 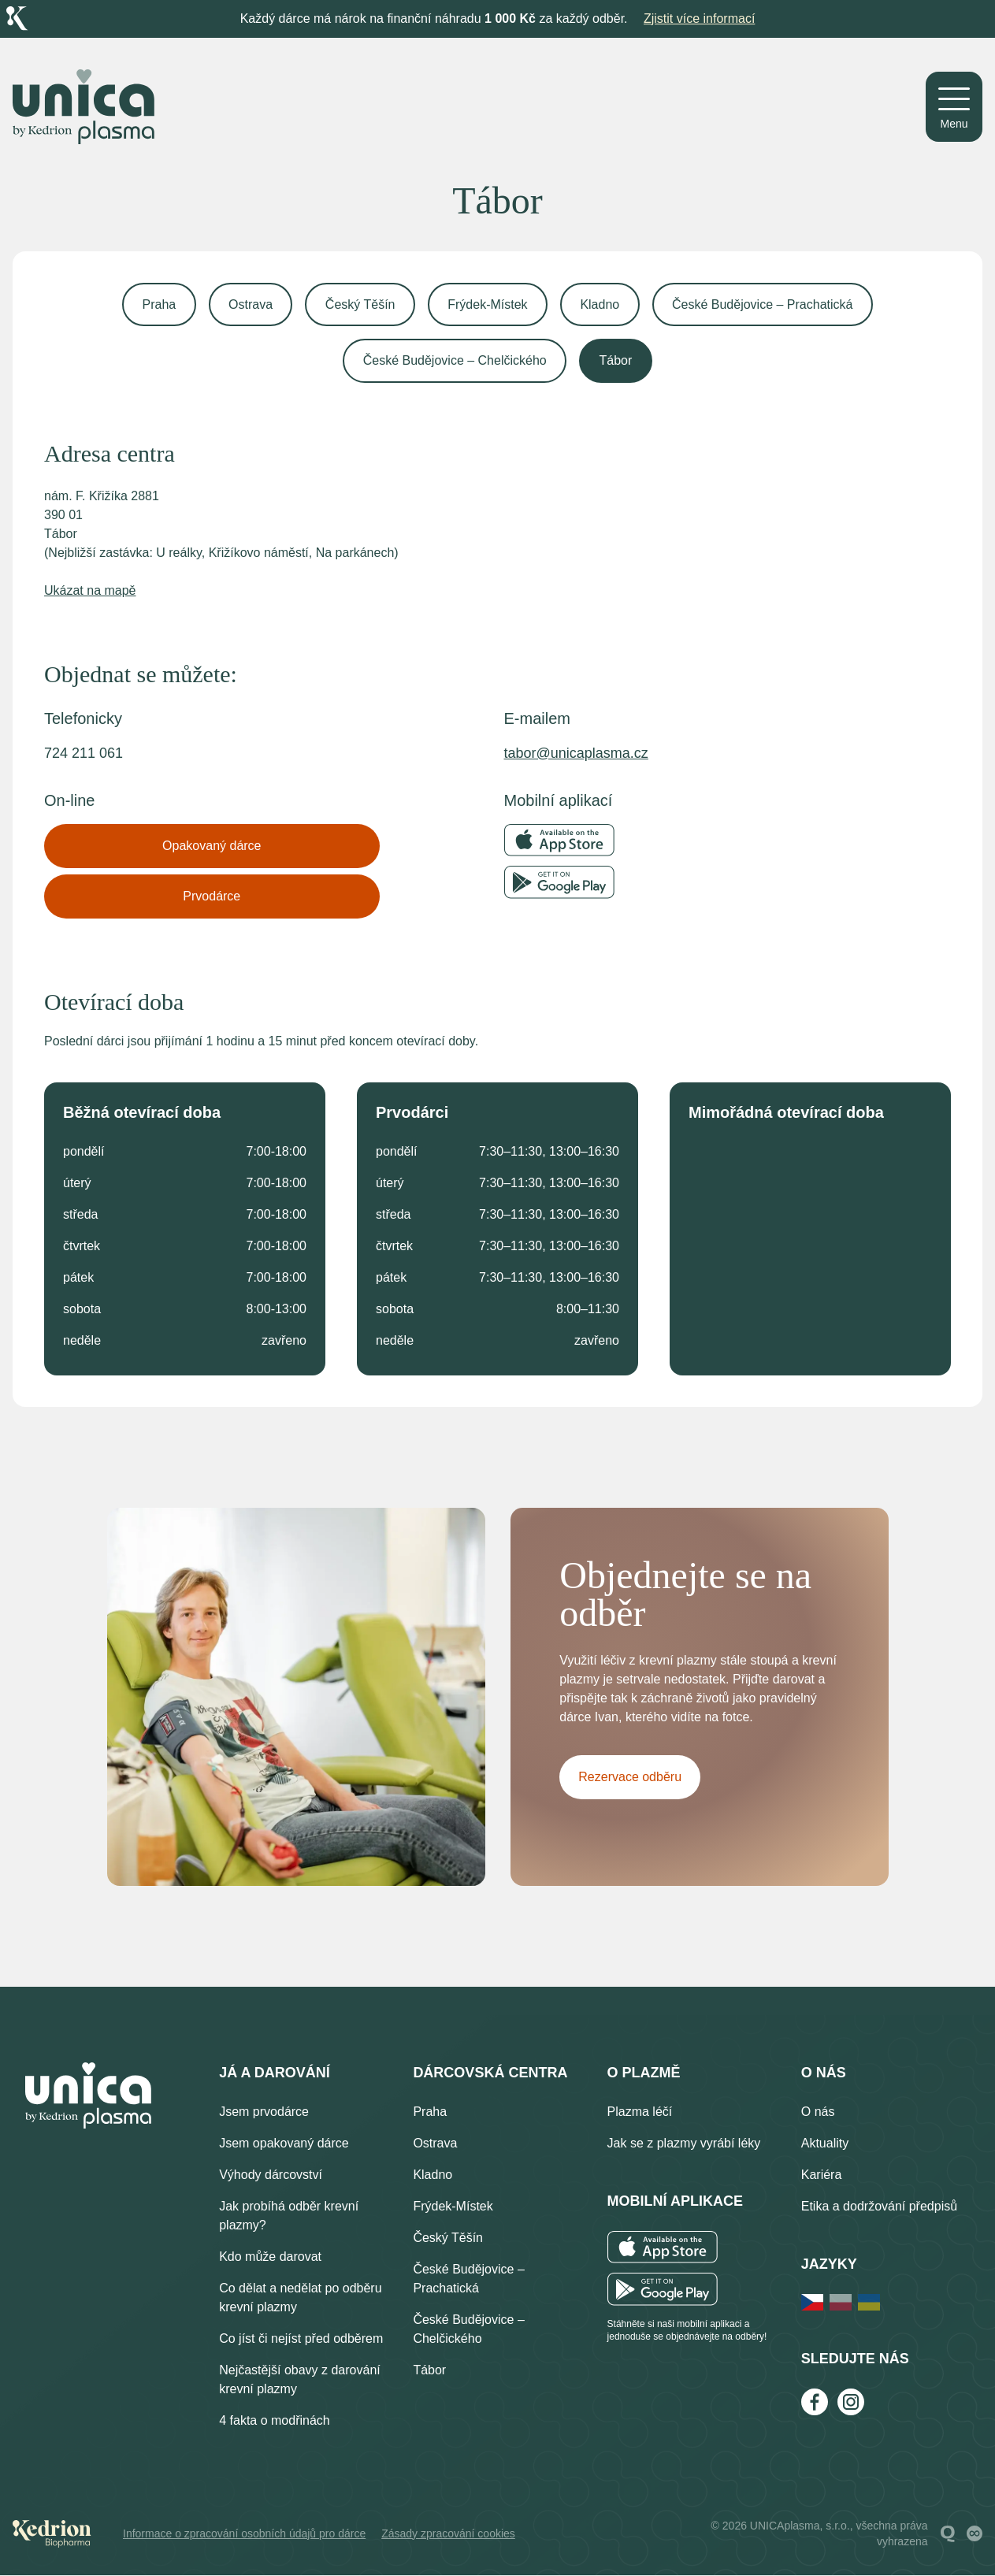 I want to click on O nás, so click(x=818, y=2112).